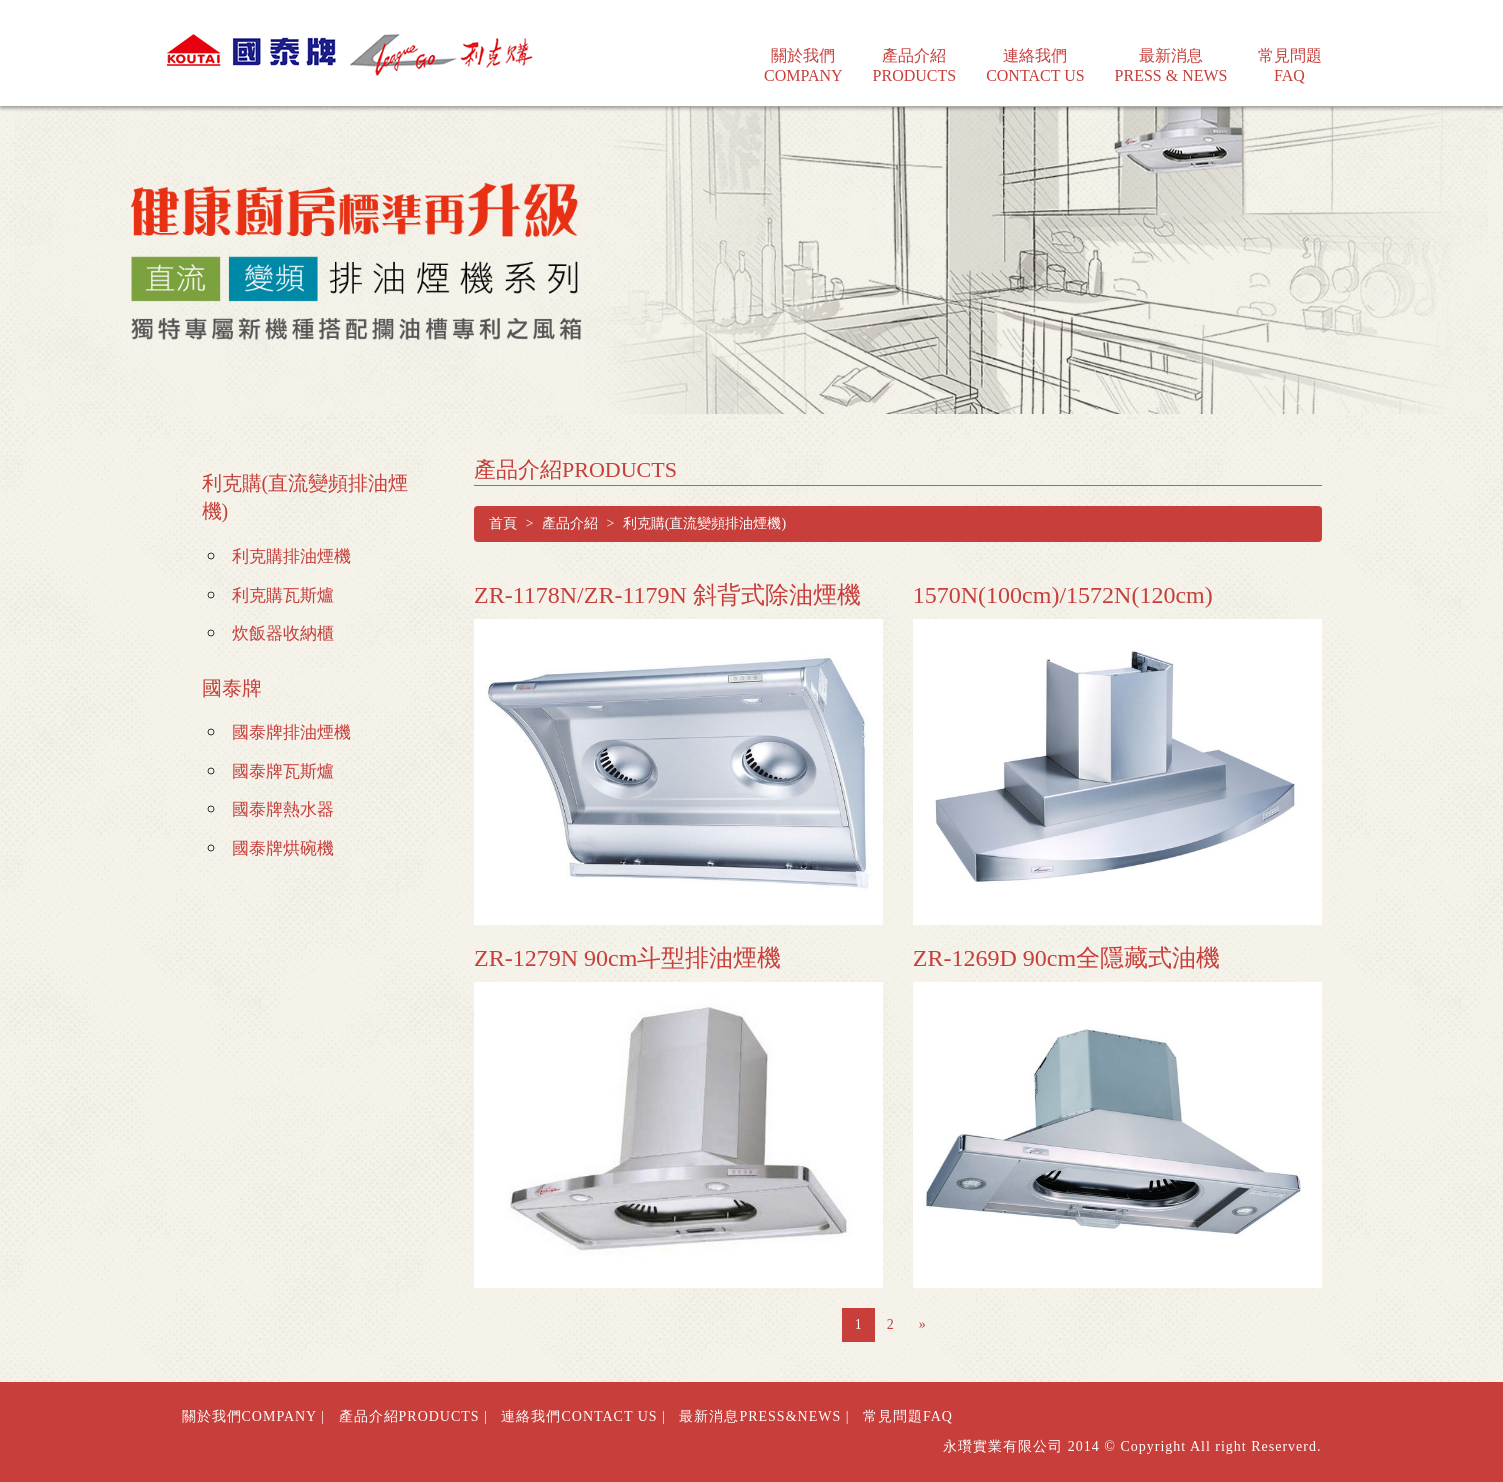 The image size is (1503, 1482). Describe the element at coordinates (1035, 52) in the screenshot. I see `連絡我們` at that location.